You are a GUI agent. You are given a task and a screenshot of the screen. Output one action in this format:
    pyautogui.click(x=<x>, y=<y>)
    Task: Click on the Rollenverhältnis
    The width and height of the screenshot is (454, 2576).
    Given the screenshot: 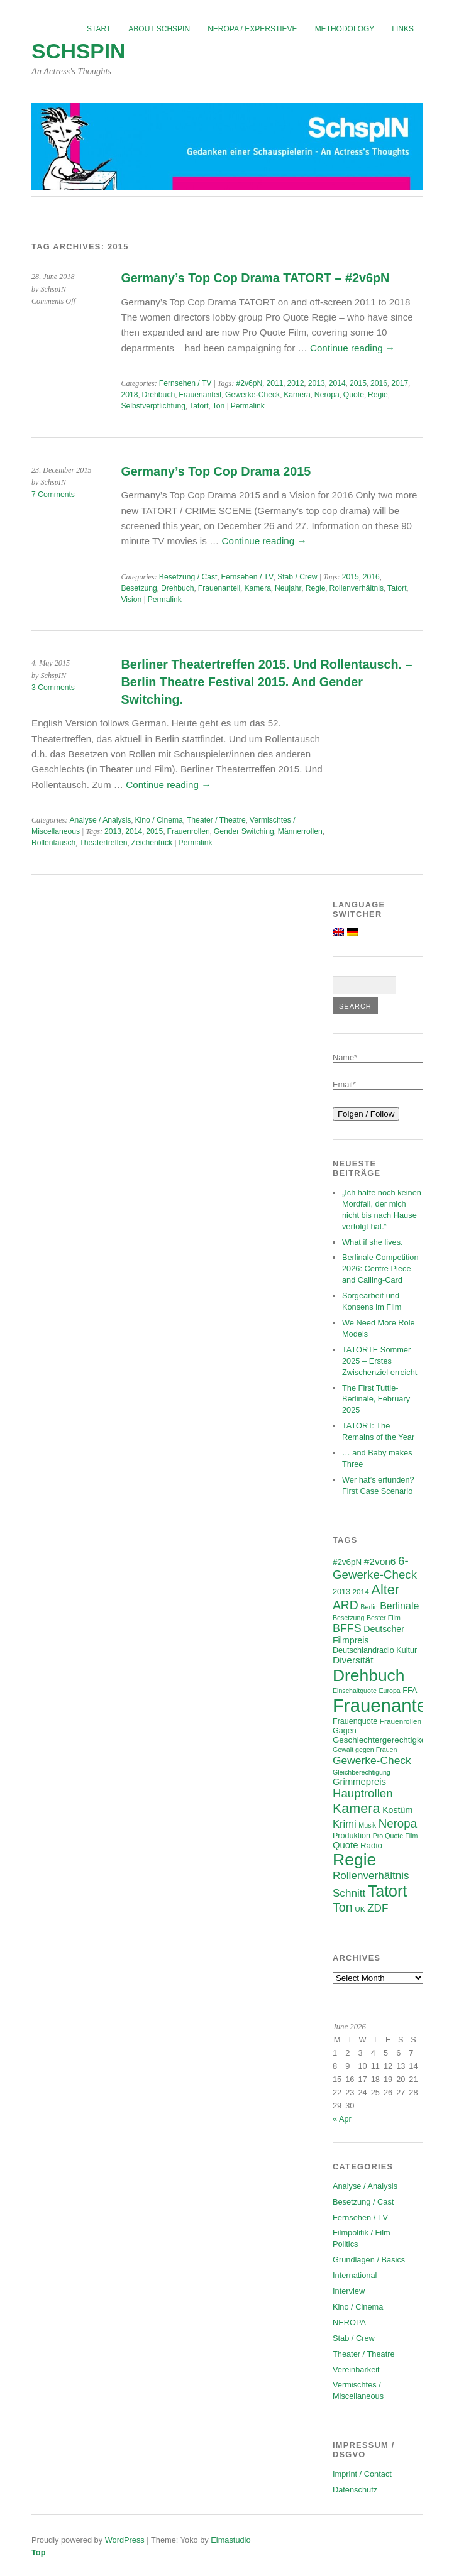 What is the action you would take?
    pyautogui.click(x=356, y=588)
    